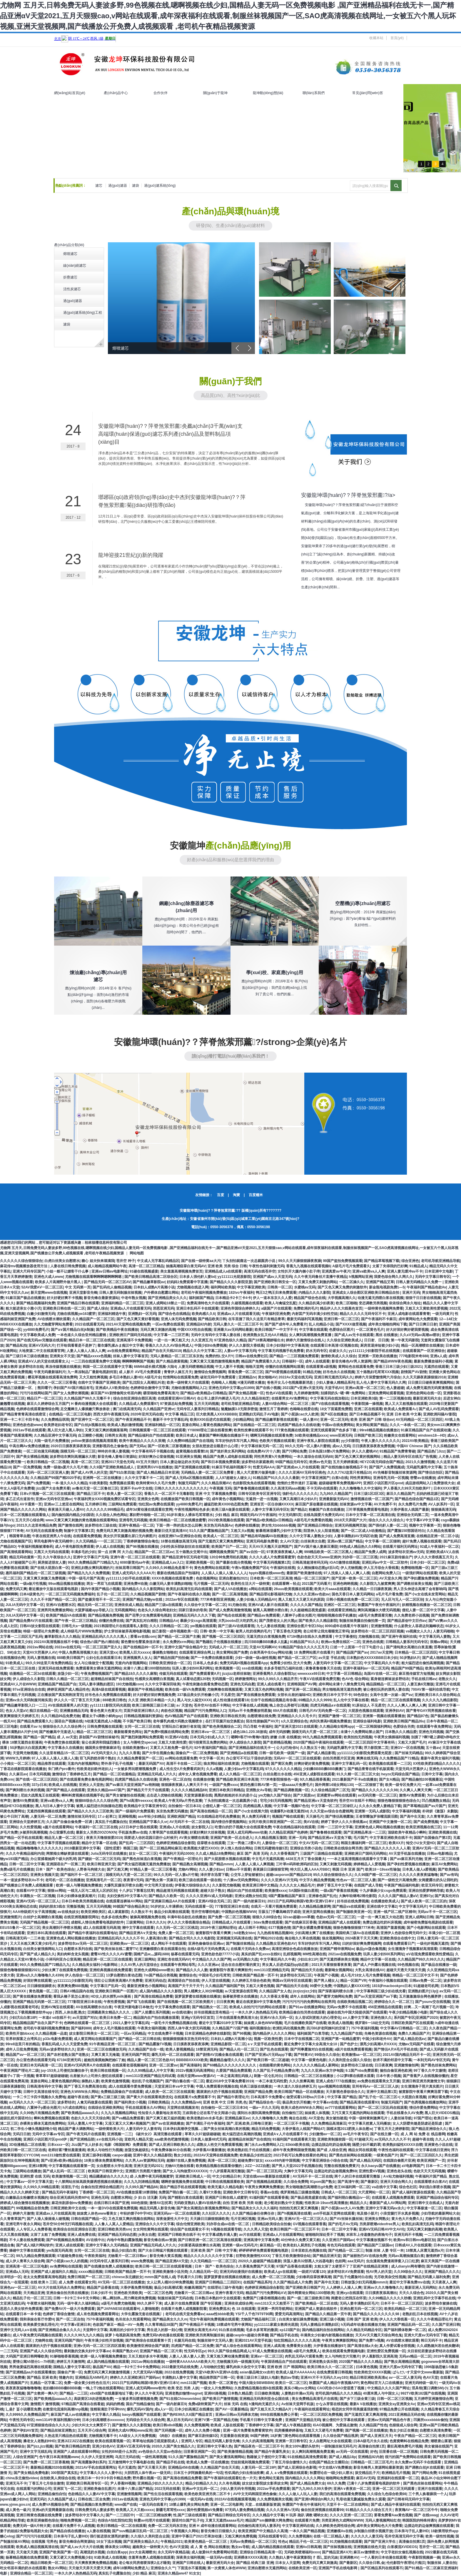 The image size is (461, 2576). Describe the element at coordinates (289, 2462) in the screenshot. I see `丁香五月综合缴情久久` at that location.